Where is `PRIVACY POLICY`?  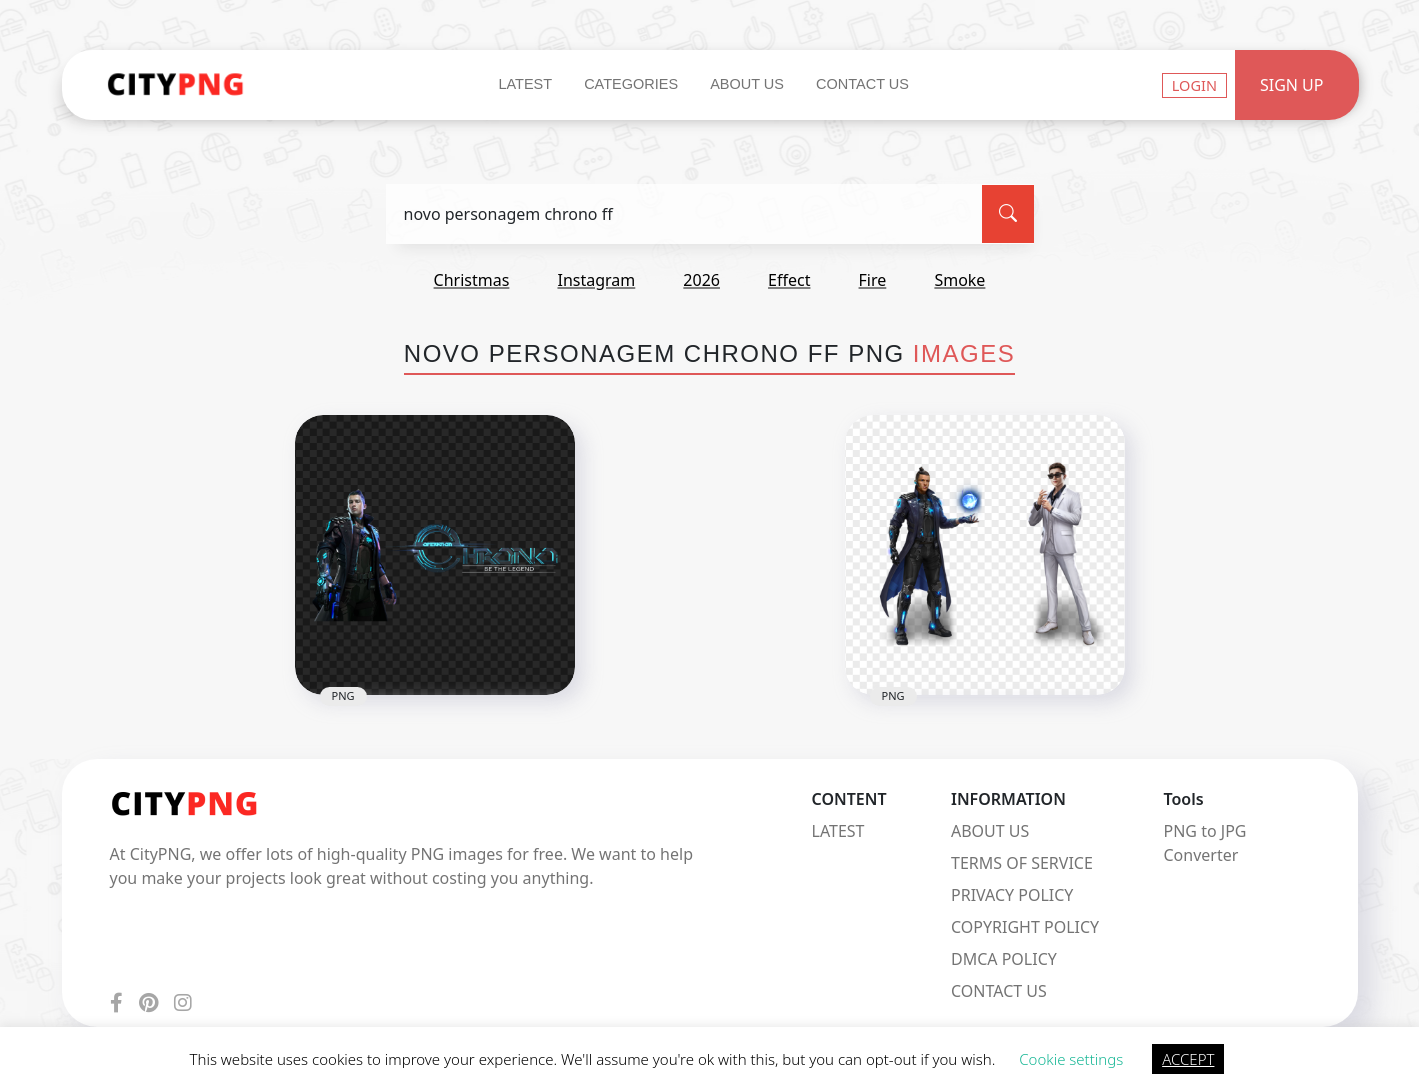 PRIVACY POLICY is located at coordinates (1012, 895).